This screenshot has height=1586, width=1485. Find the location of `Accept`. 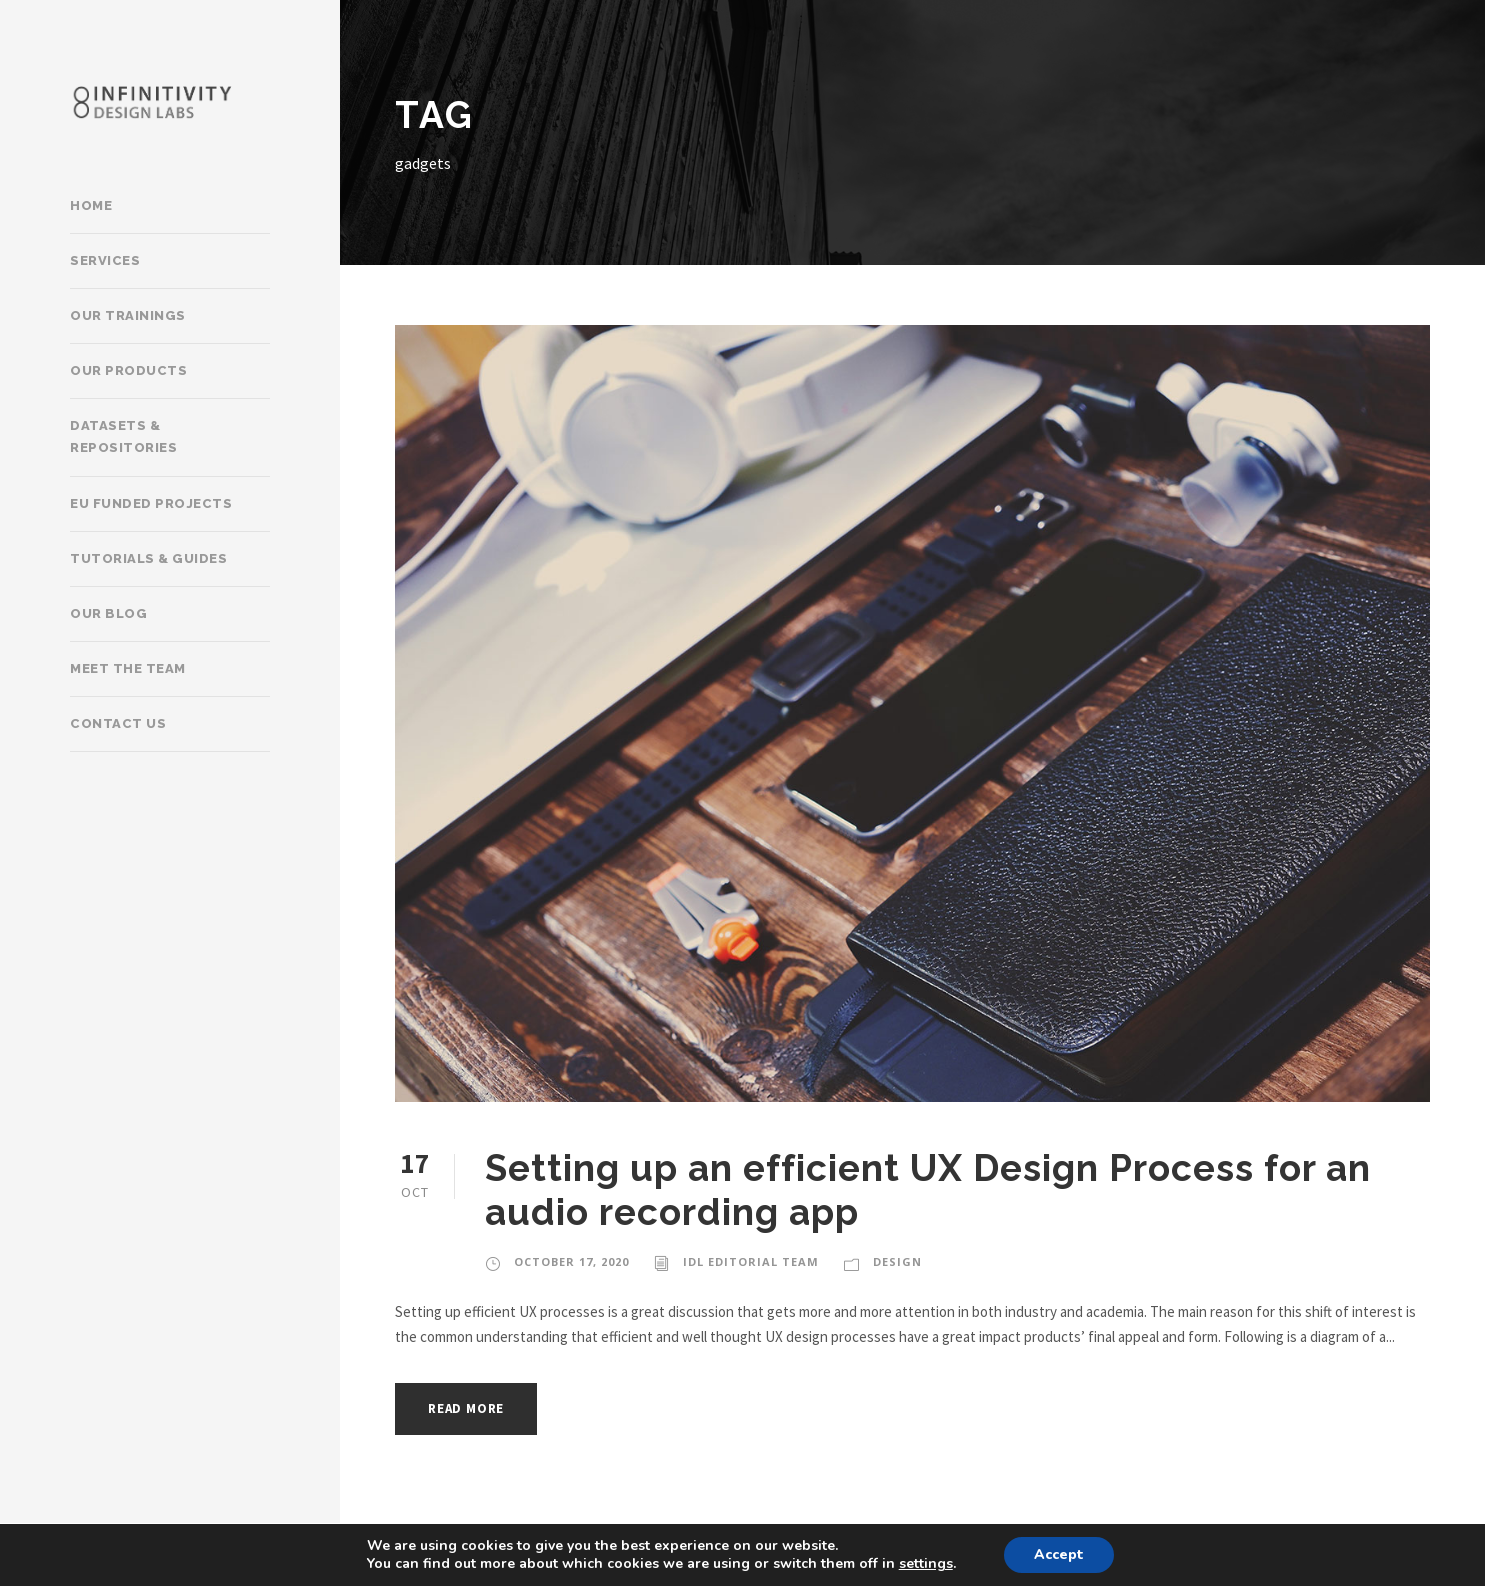

Accept is located at coordinates (1059, 1554).